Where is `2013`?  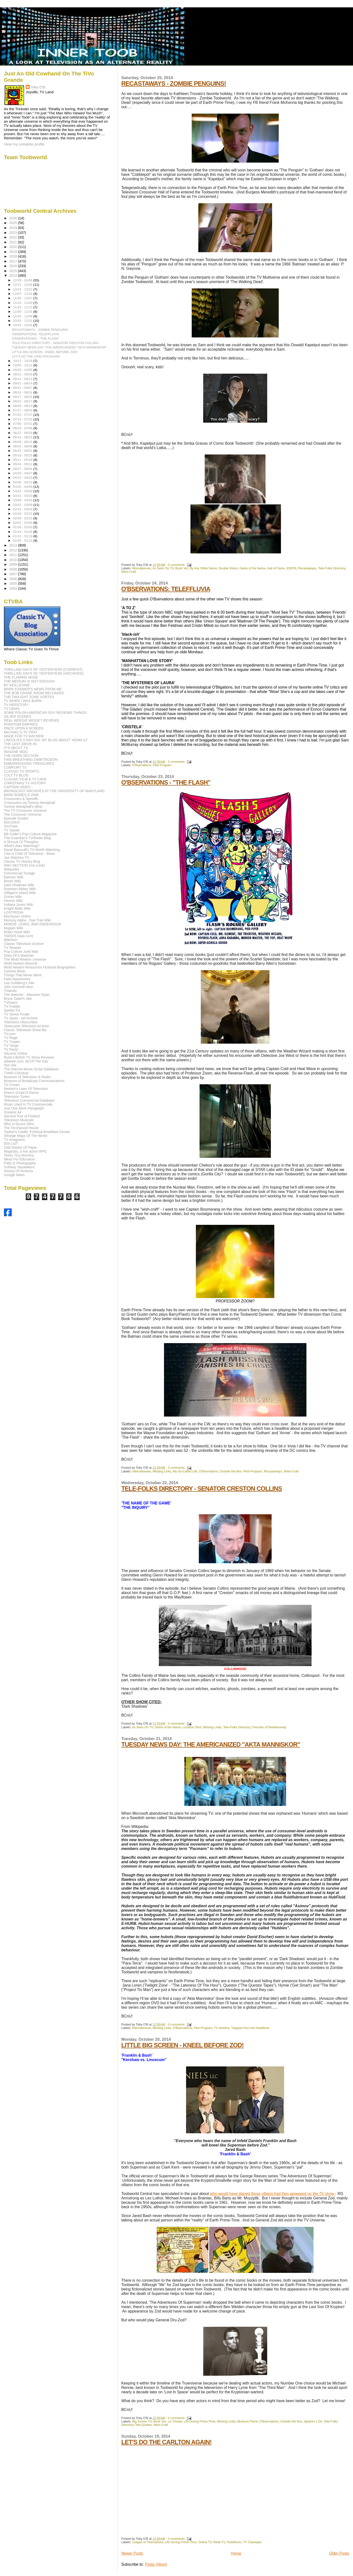 2013 is located at coordinates (13, 545).